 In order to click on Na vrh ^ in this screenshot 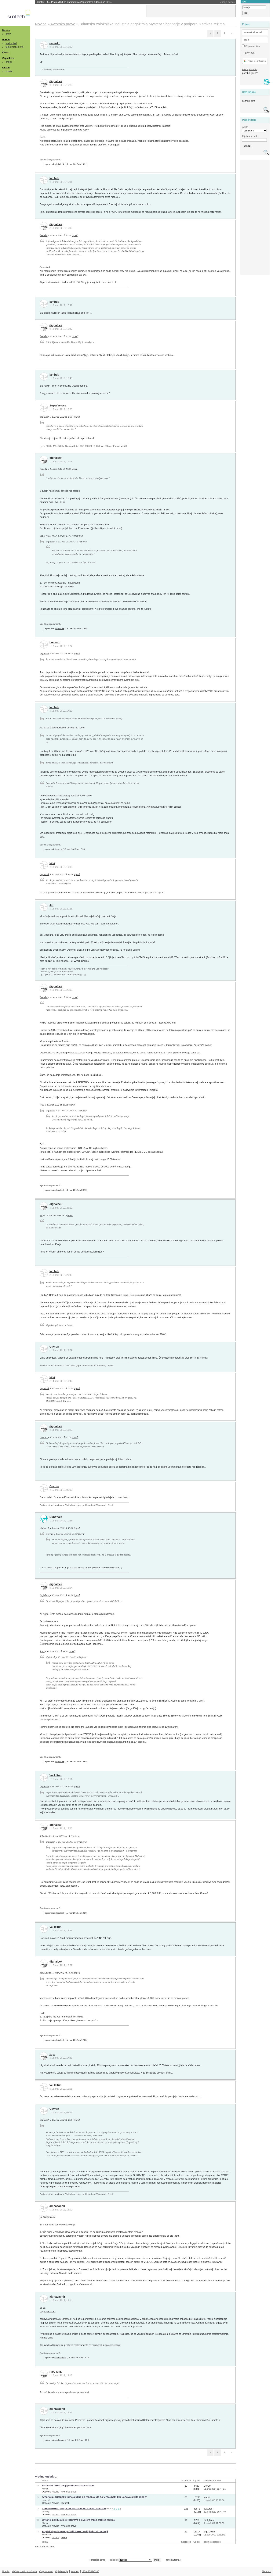, I will do `click(266, 2571)`.